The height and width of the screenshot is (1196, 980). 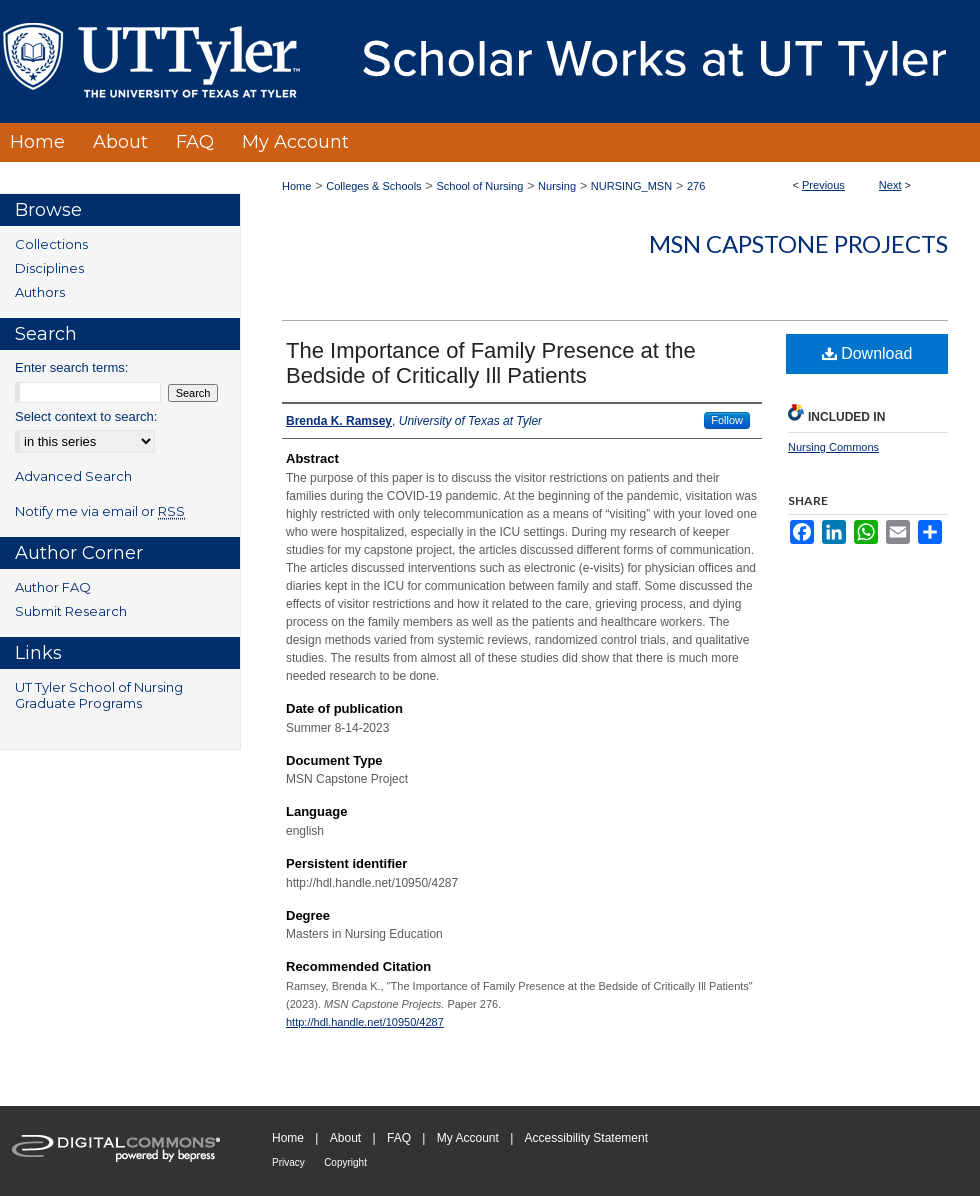 I want to click on Notify me via email or, so click(x=100, y=511).